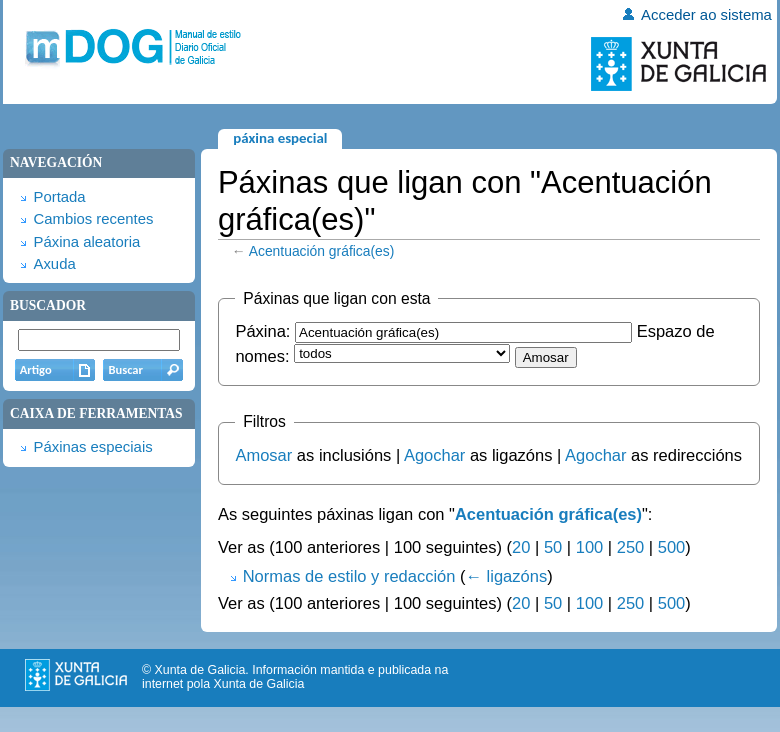 This screenshot has height=732, width=780. What do you see at coordinates (86, 242) in the screenshot?
I see `Páxina aleatoria` at bounding box center [86, 242].